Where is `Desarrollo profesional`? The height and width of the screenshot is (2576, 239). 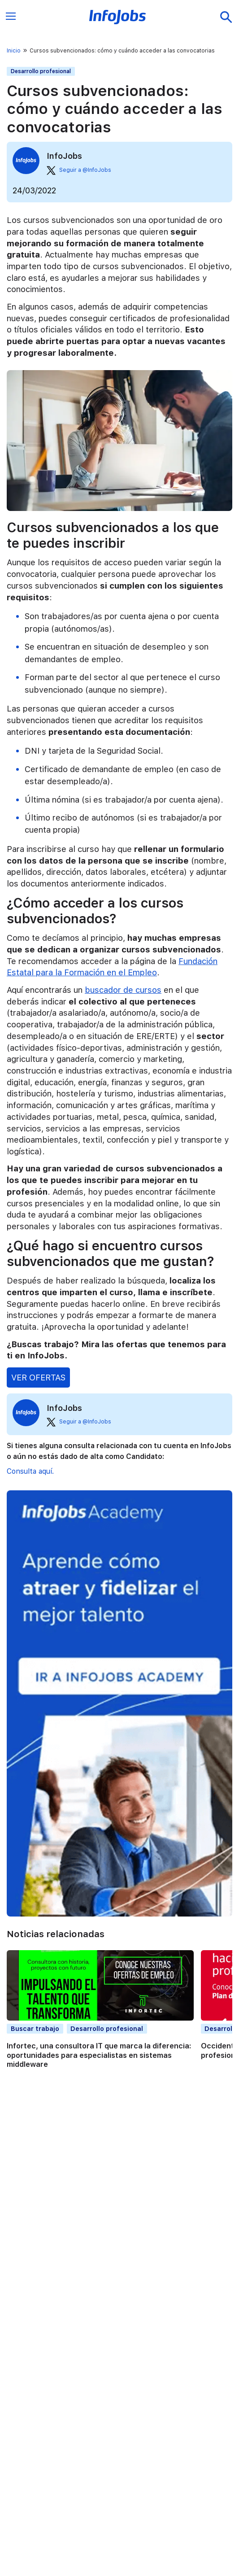
Desarrollo profesional is located at coordinates (41, 71).